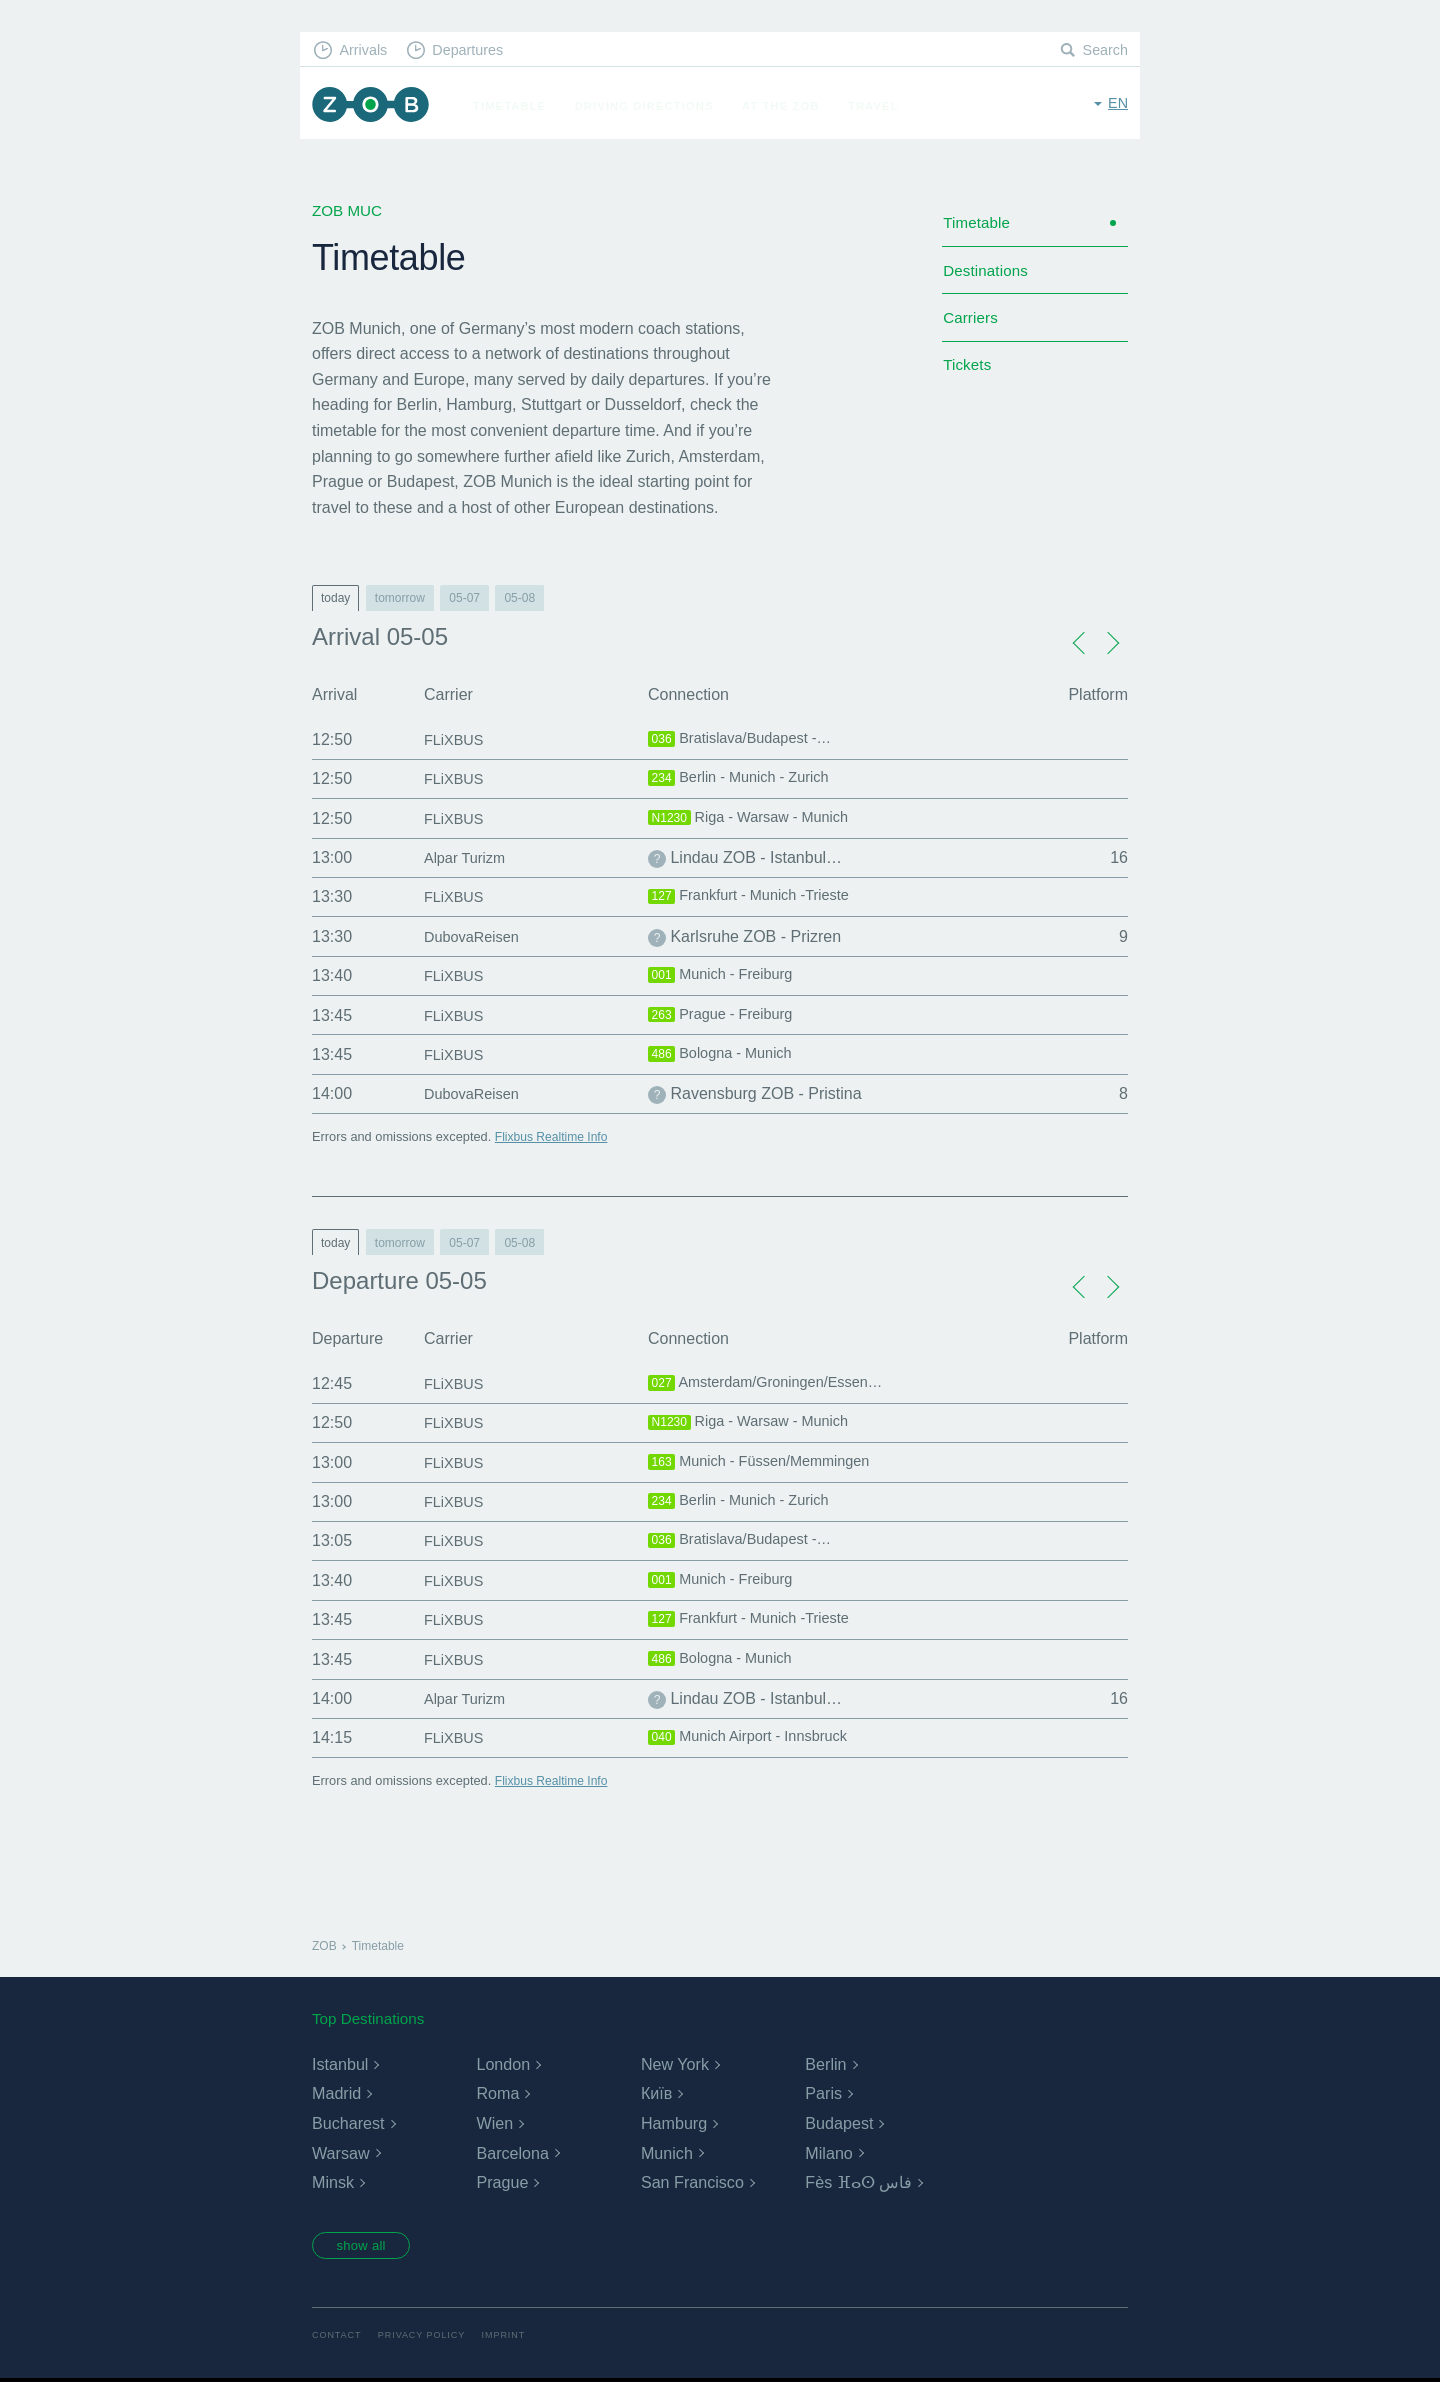 The height and width of the screenshot is (2382, 1440). I want to click on Madrid, so click(336, 2093).